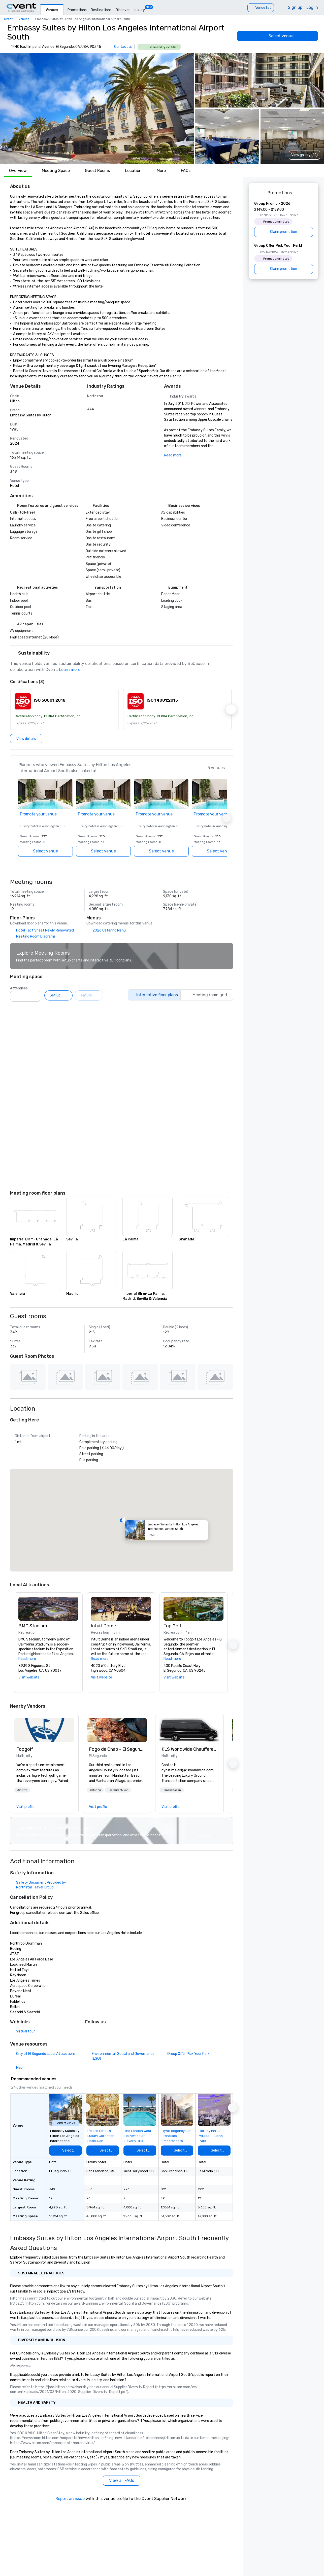 This screenshot has height=2576, width=324. What do you see at coordinates (19, 988) in the screenshot?
I see `Attendees` at bounding box center [19, 988].